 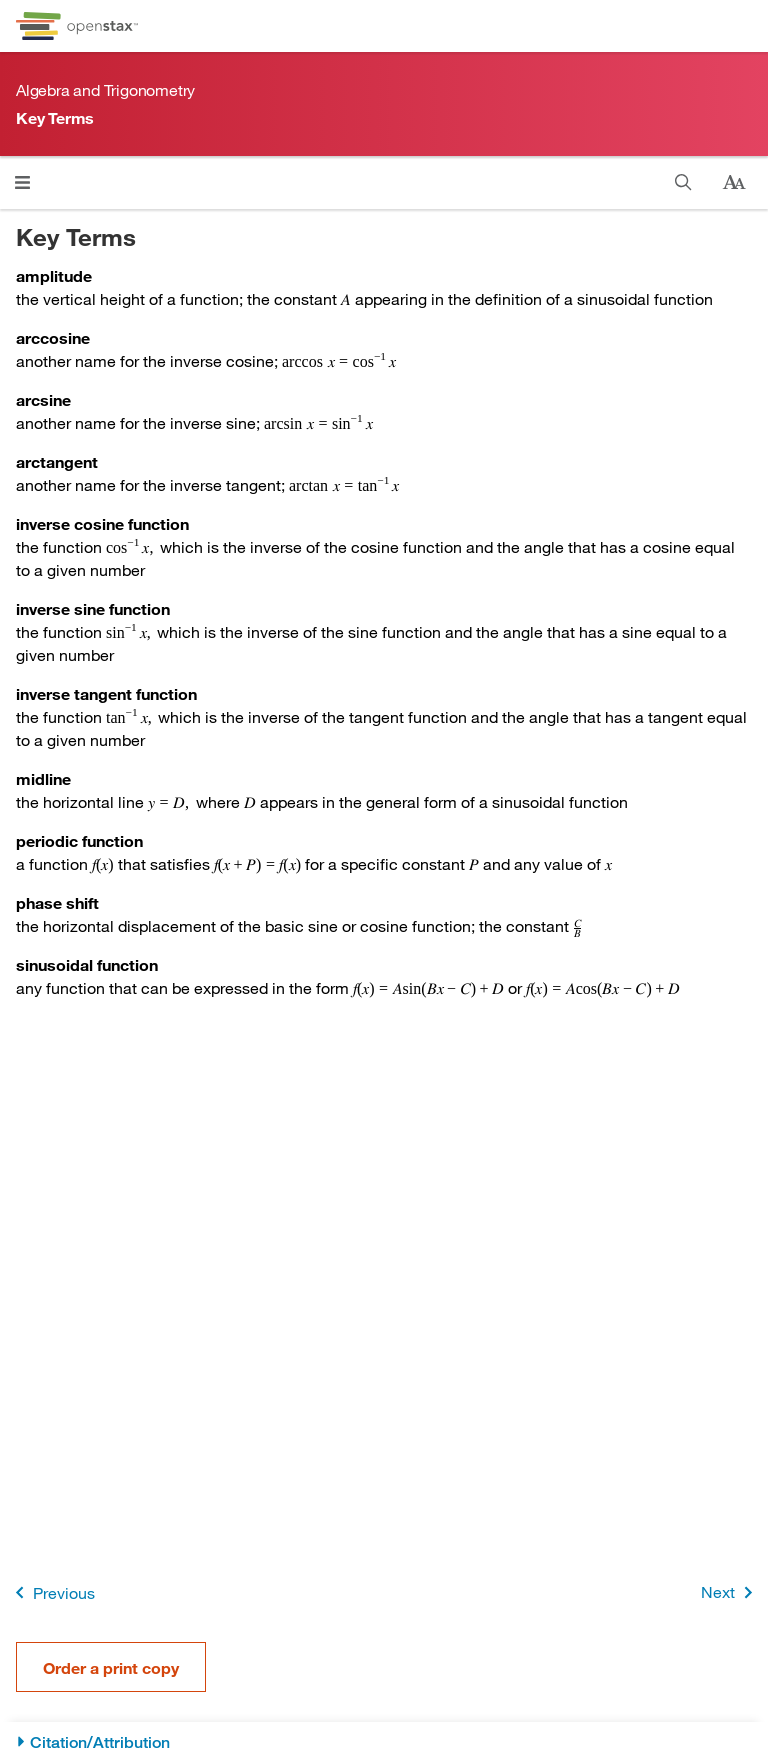 I want to click on [Citation/Attribution], so click(x=384, y=1742).